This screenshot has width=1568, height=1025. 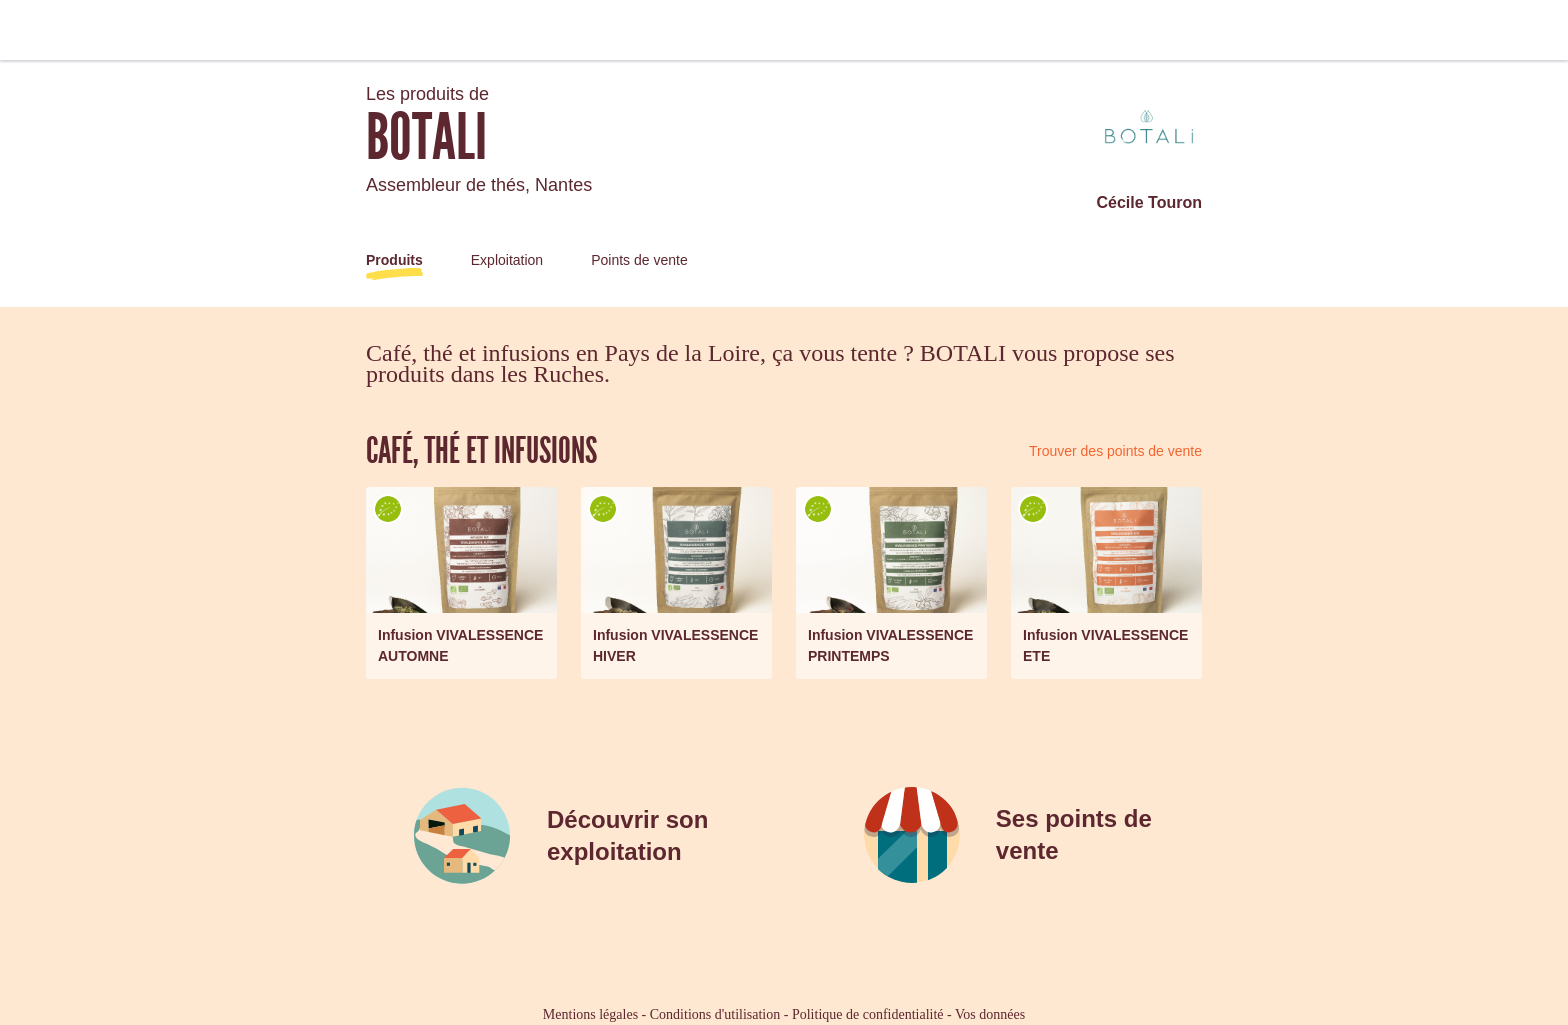 I want to click on Mentions légales, so click(x=590, y=1014).